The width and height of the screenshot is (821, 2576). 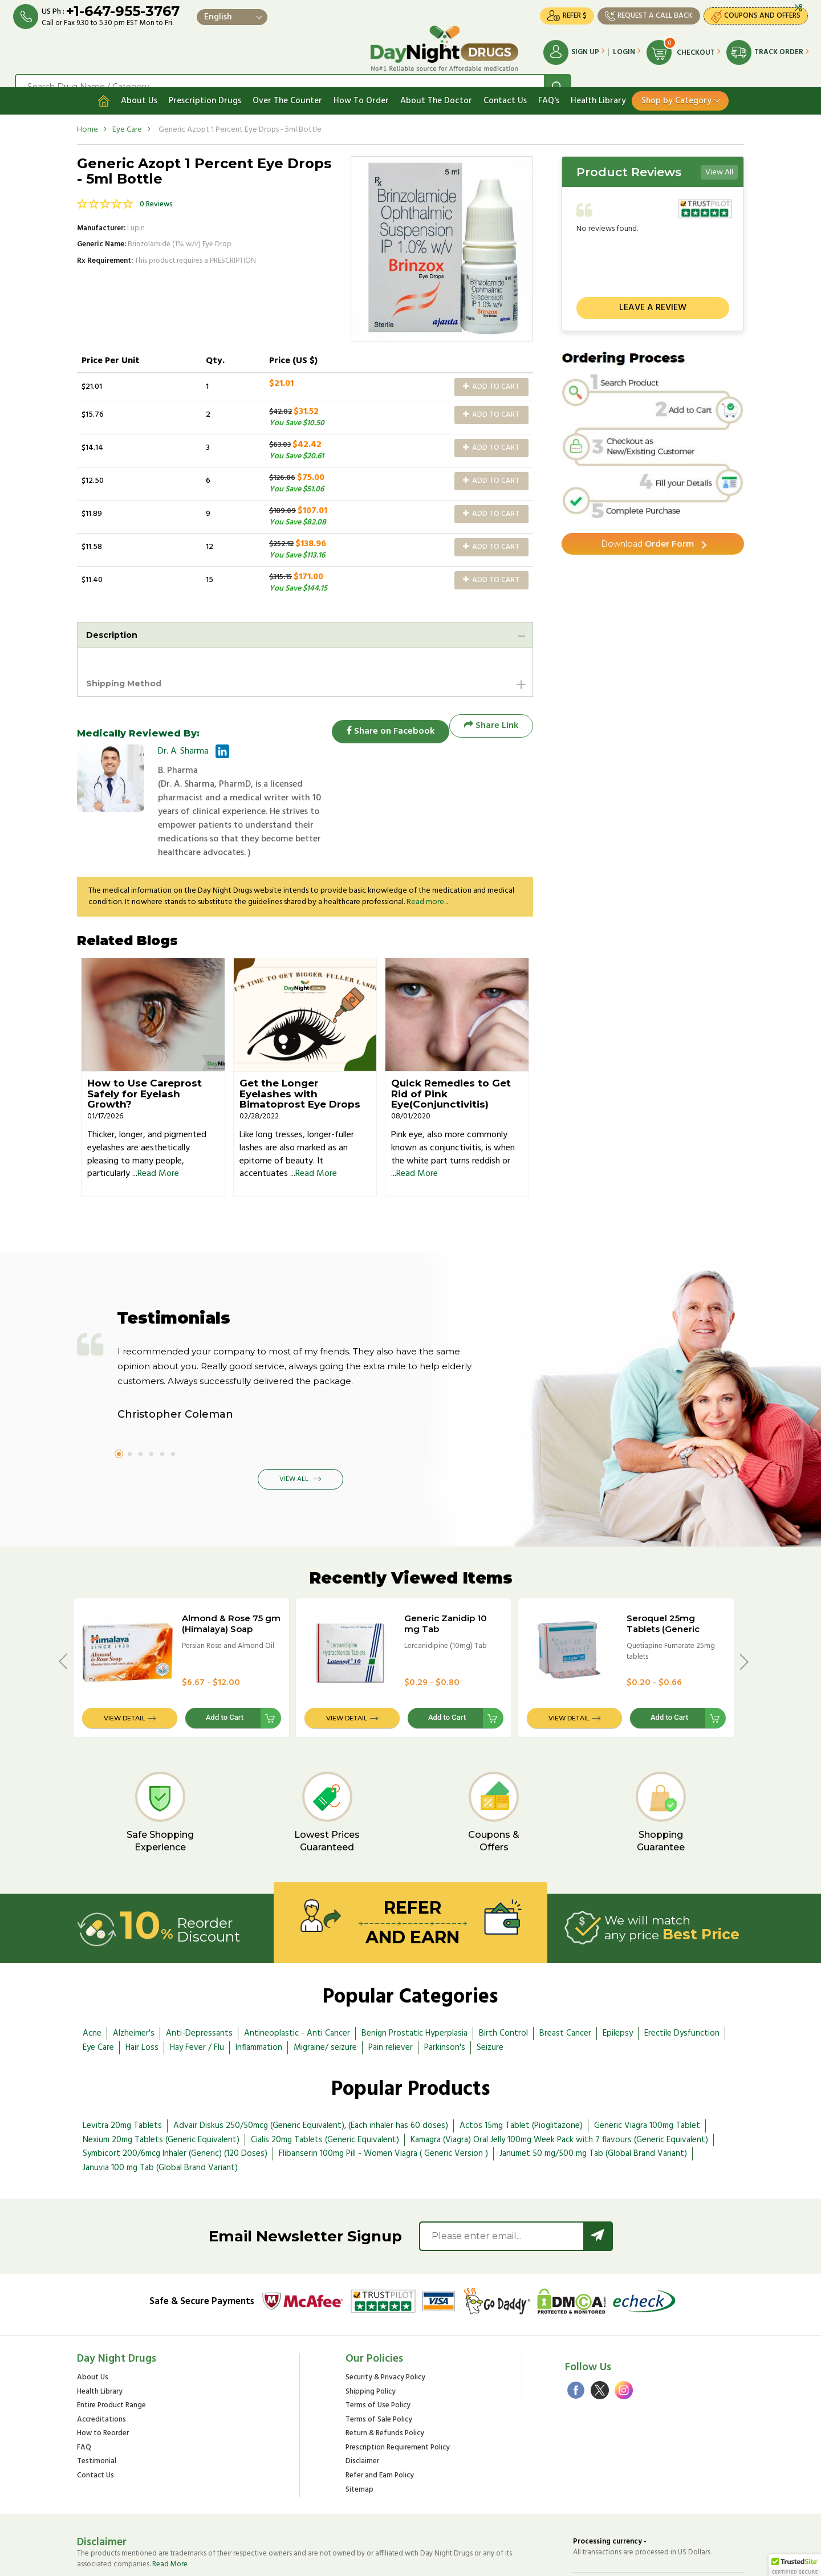 I want to click on Breast Cancer, so click(x=565, y=1978).